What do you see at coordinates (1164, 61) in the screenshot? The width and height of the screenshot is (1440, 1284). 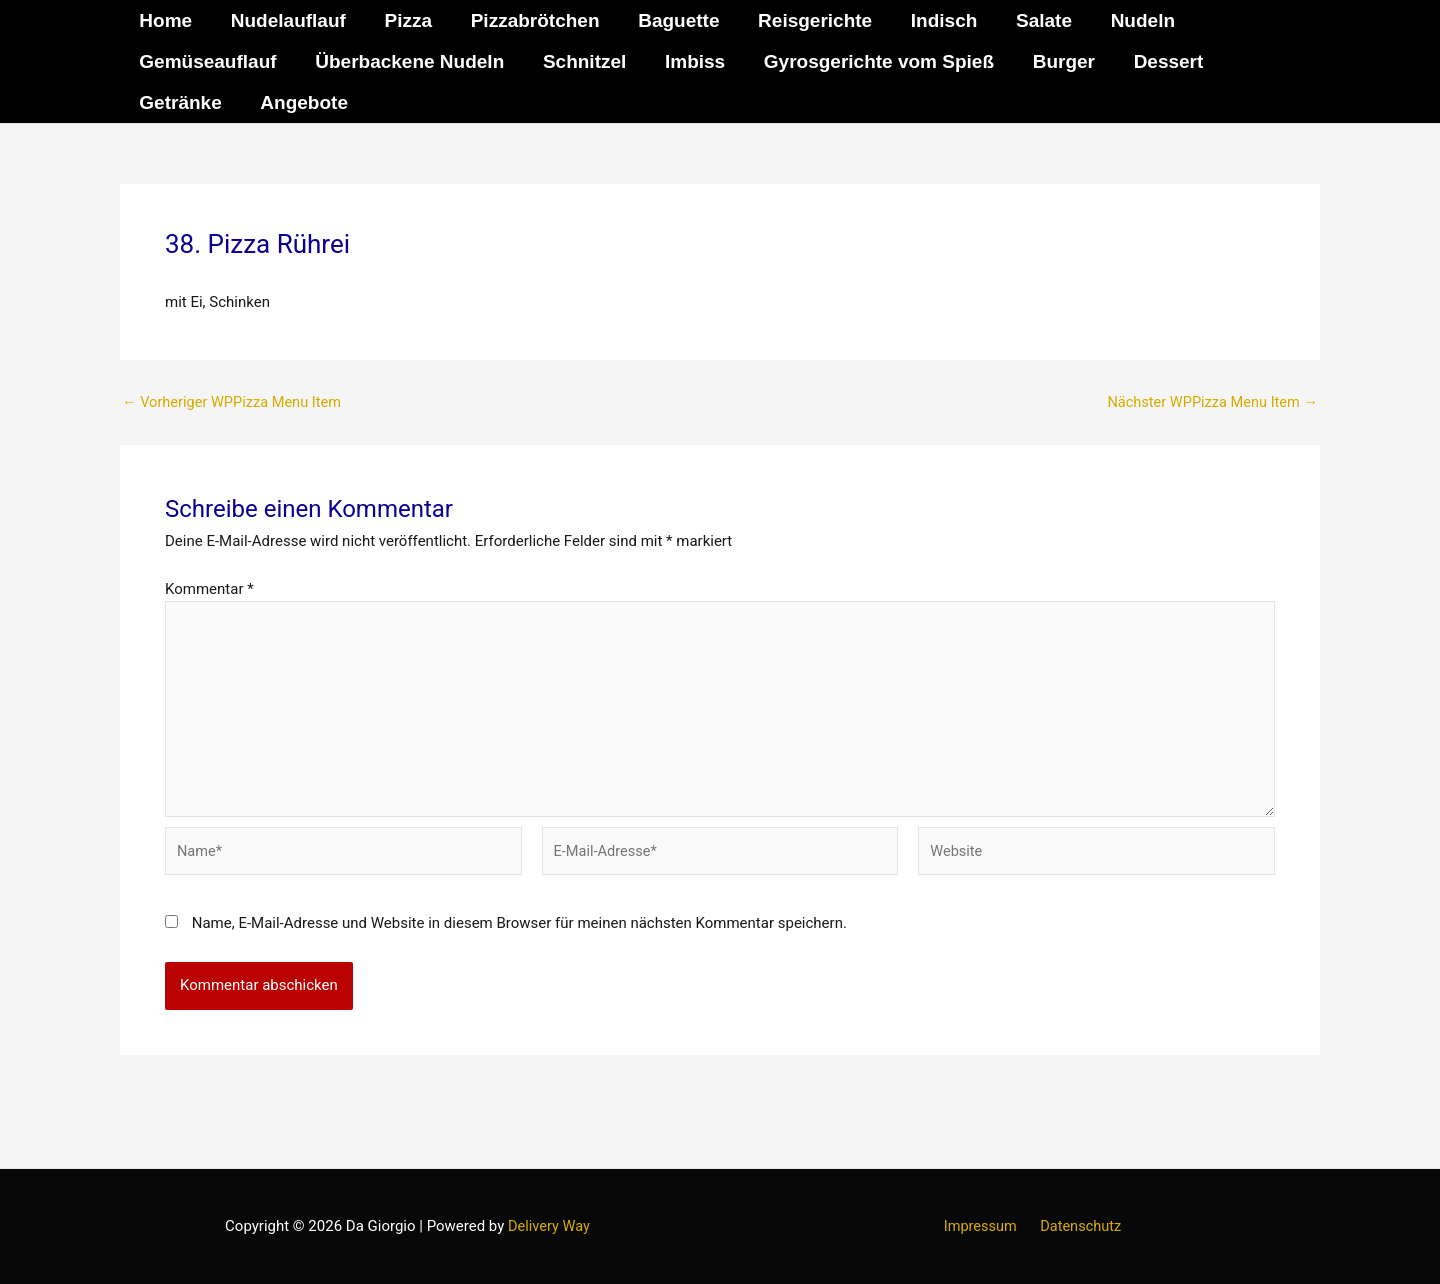 I see `Dessert` at bounding box center [1164, 61].